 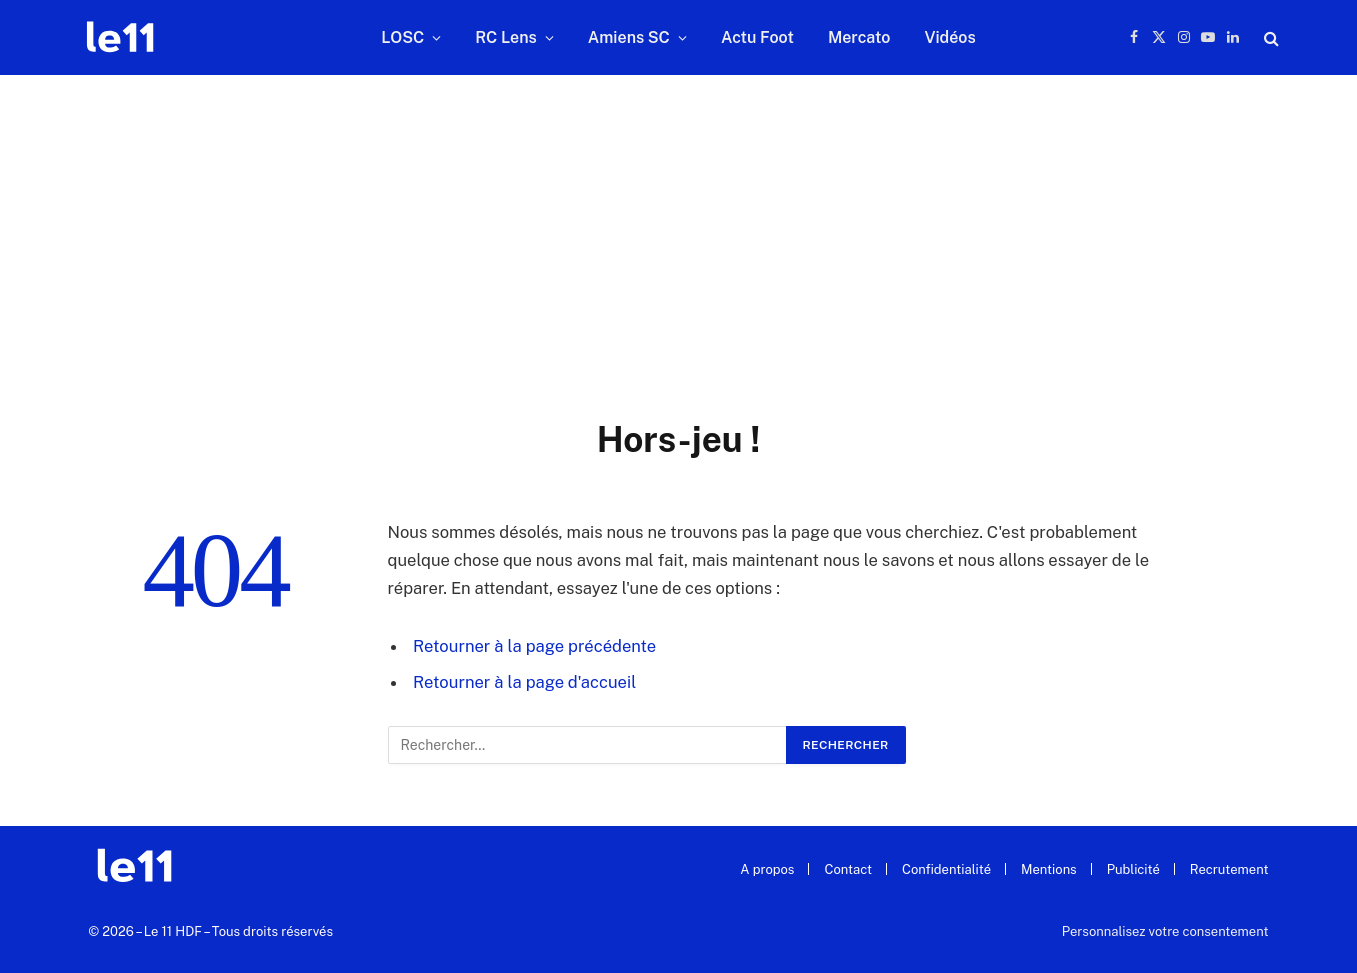 I want to click on Vidéos, so click(x=949, y=37).